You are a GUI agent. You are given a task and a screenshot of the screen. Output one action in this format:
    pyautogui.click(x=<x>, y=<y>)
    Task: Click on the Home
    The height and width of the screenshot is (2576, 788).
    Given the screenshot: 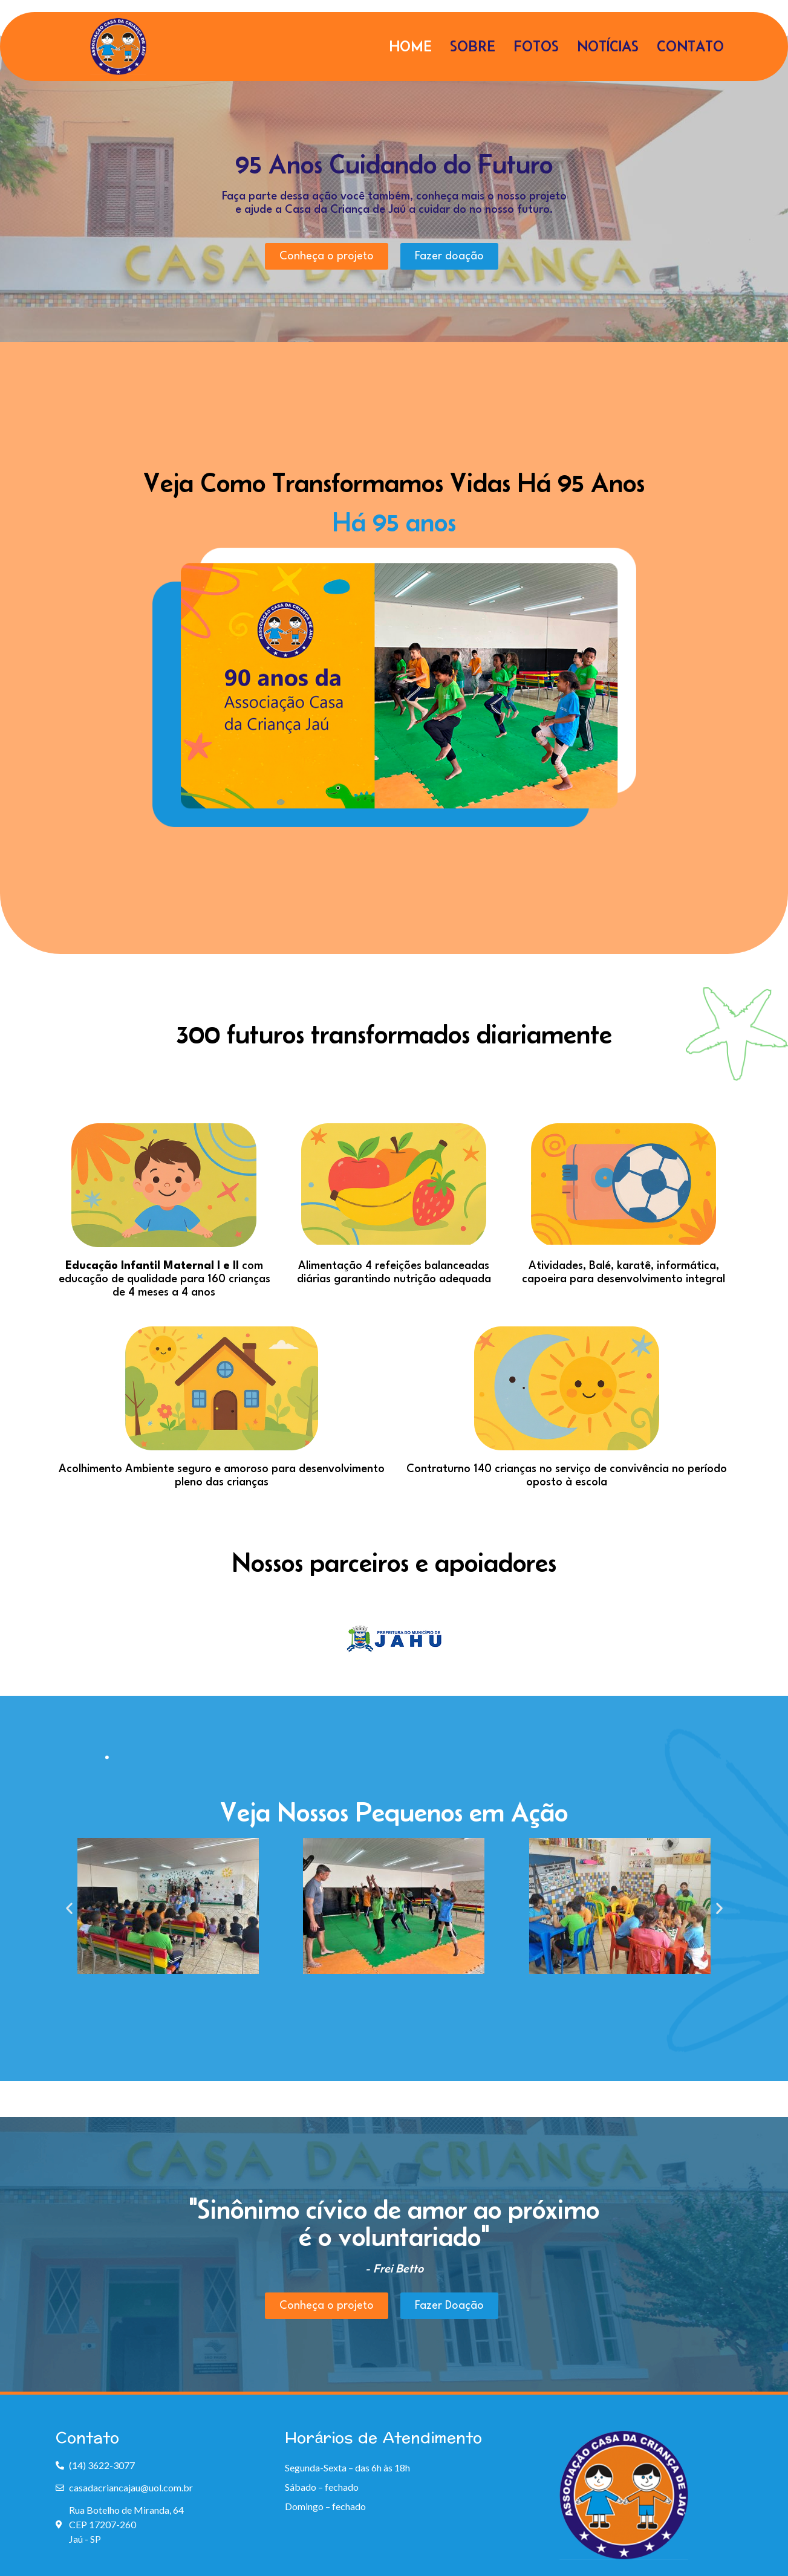 What is the action you would take?
    pyautogui.click(x=410, y=46)
    